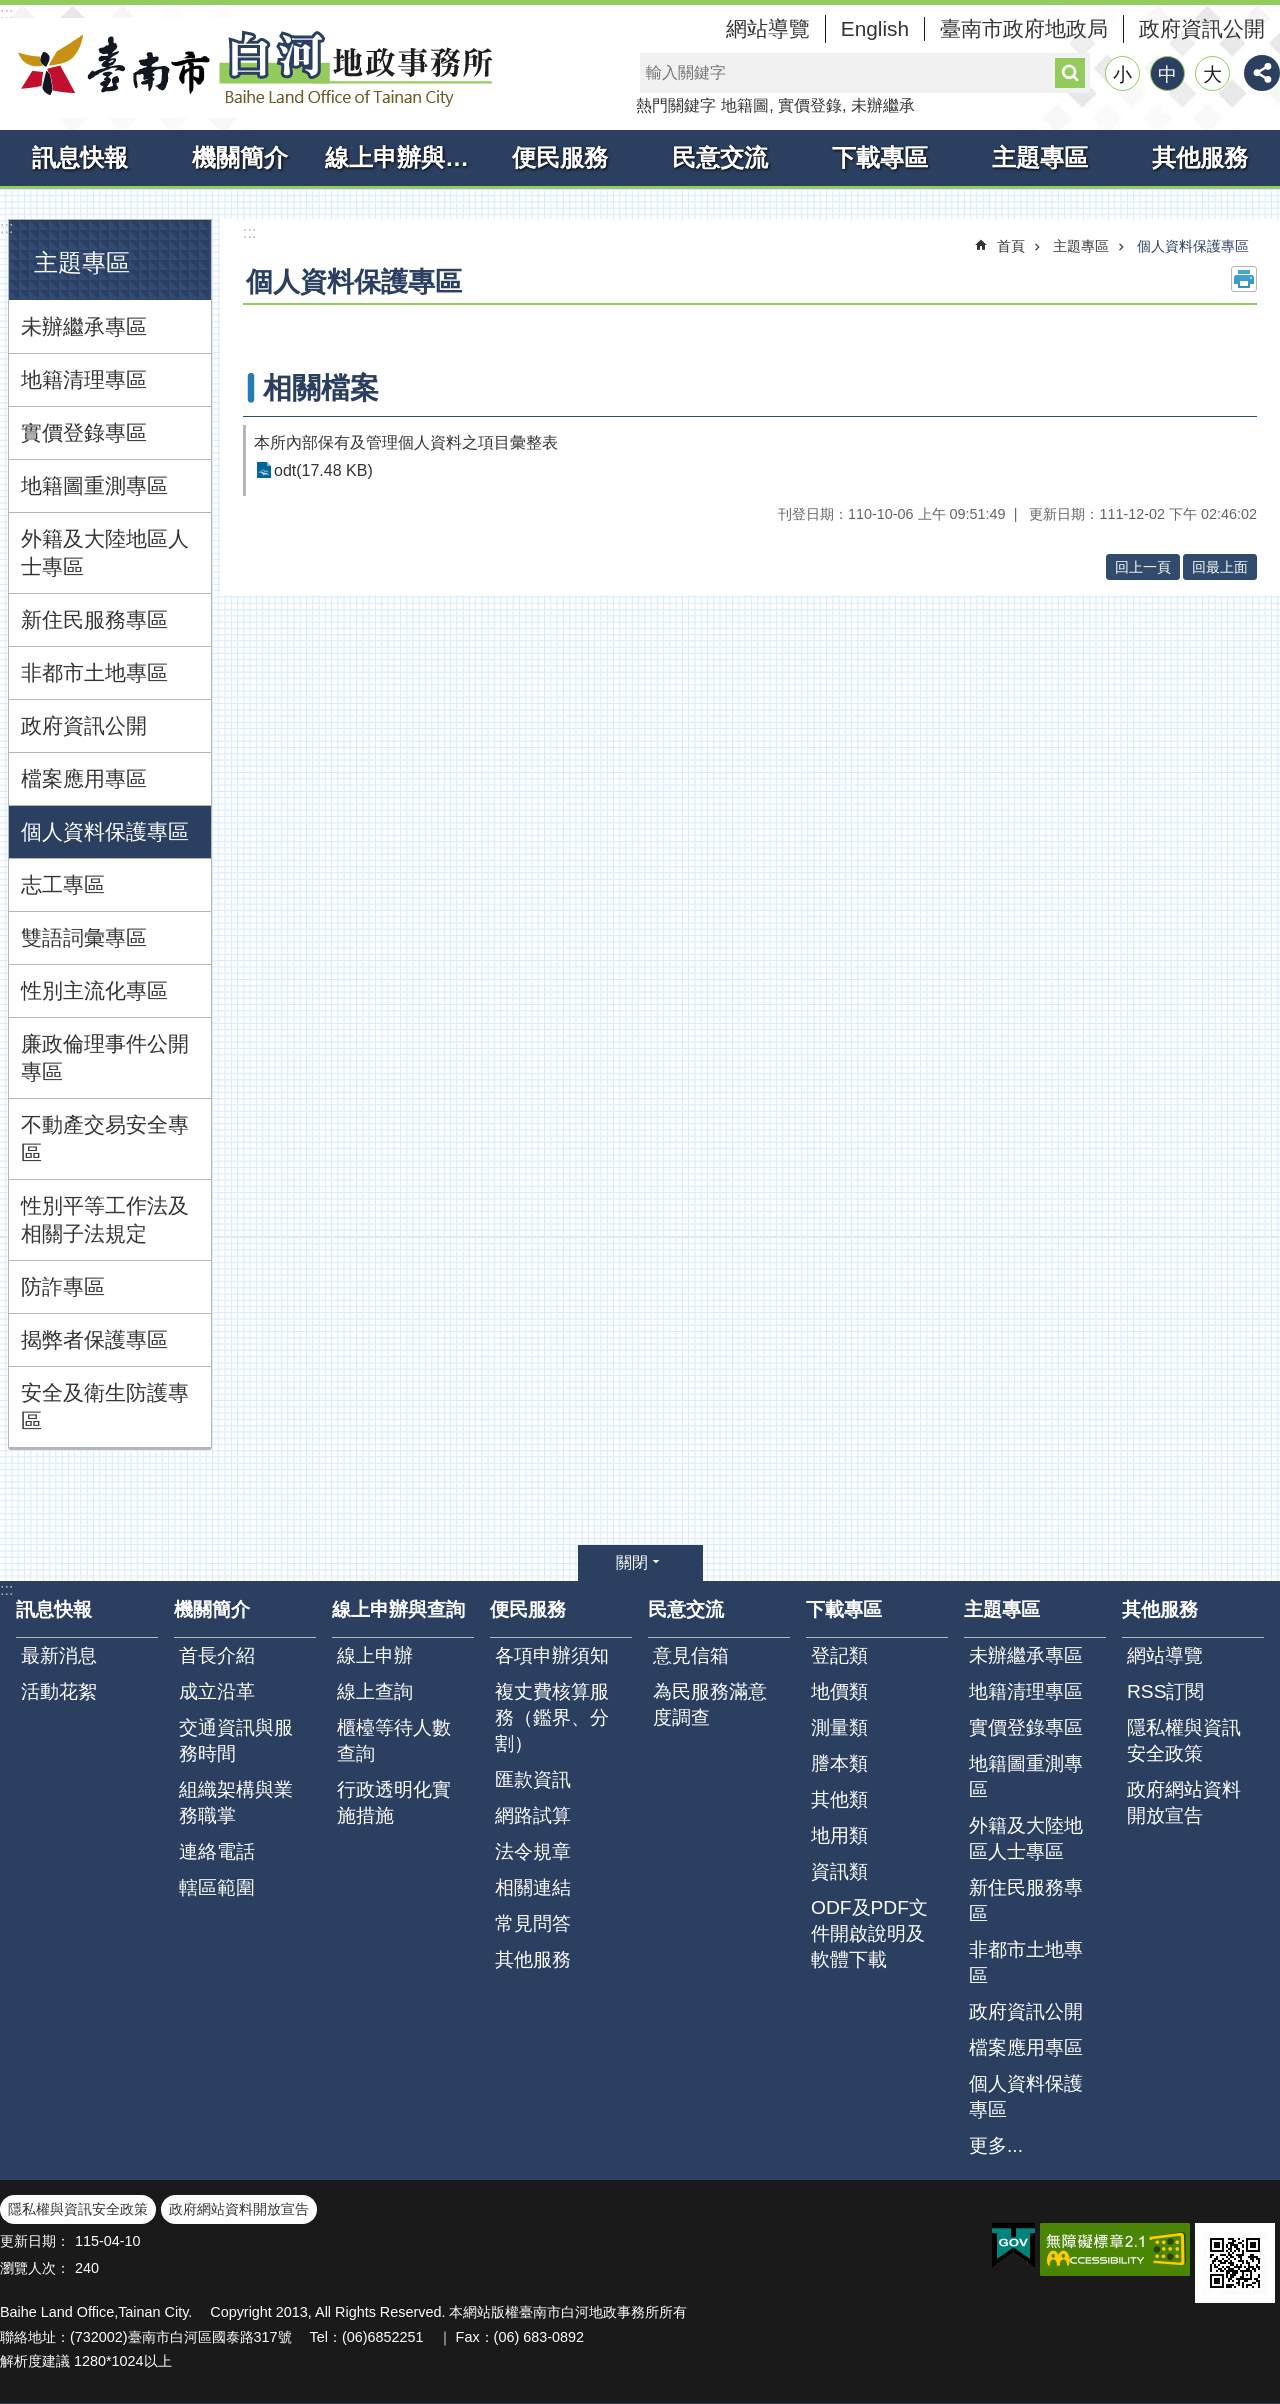 This screenshot has width=1280, height=2404. I want to click on 相關檔案, so click(321, 388).